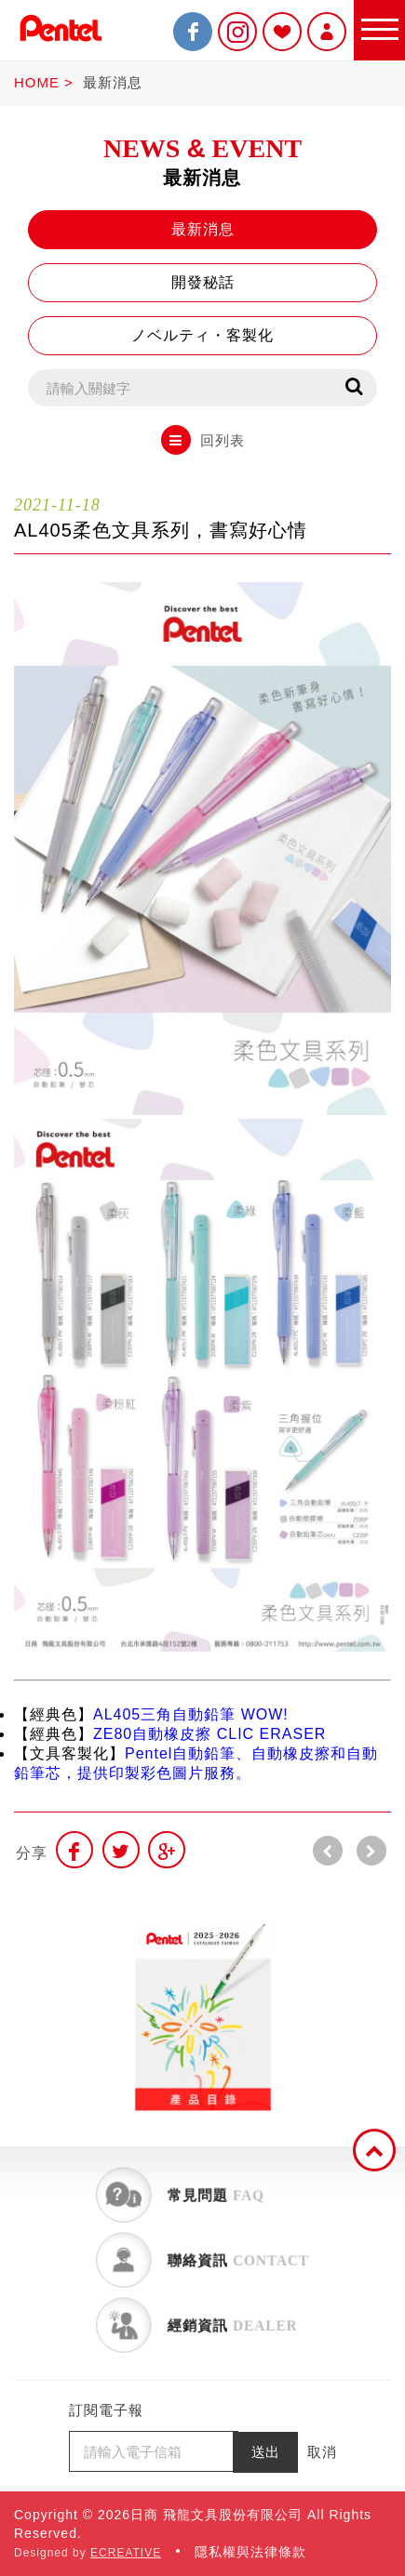 The image size is (405, 2576). I want to click on 隱私權與法律條款, so click(250, 2551).